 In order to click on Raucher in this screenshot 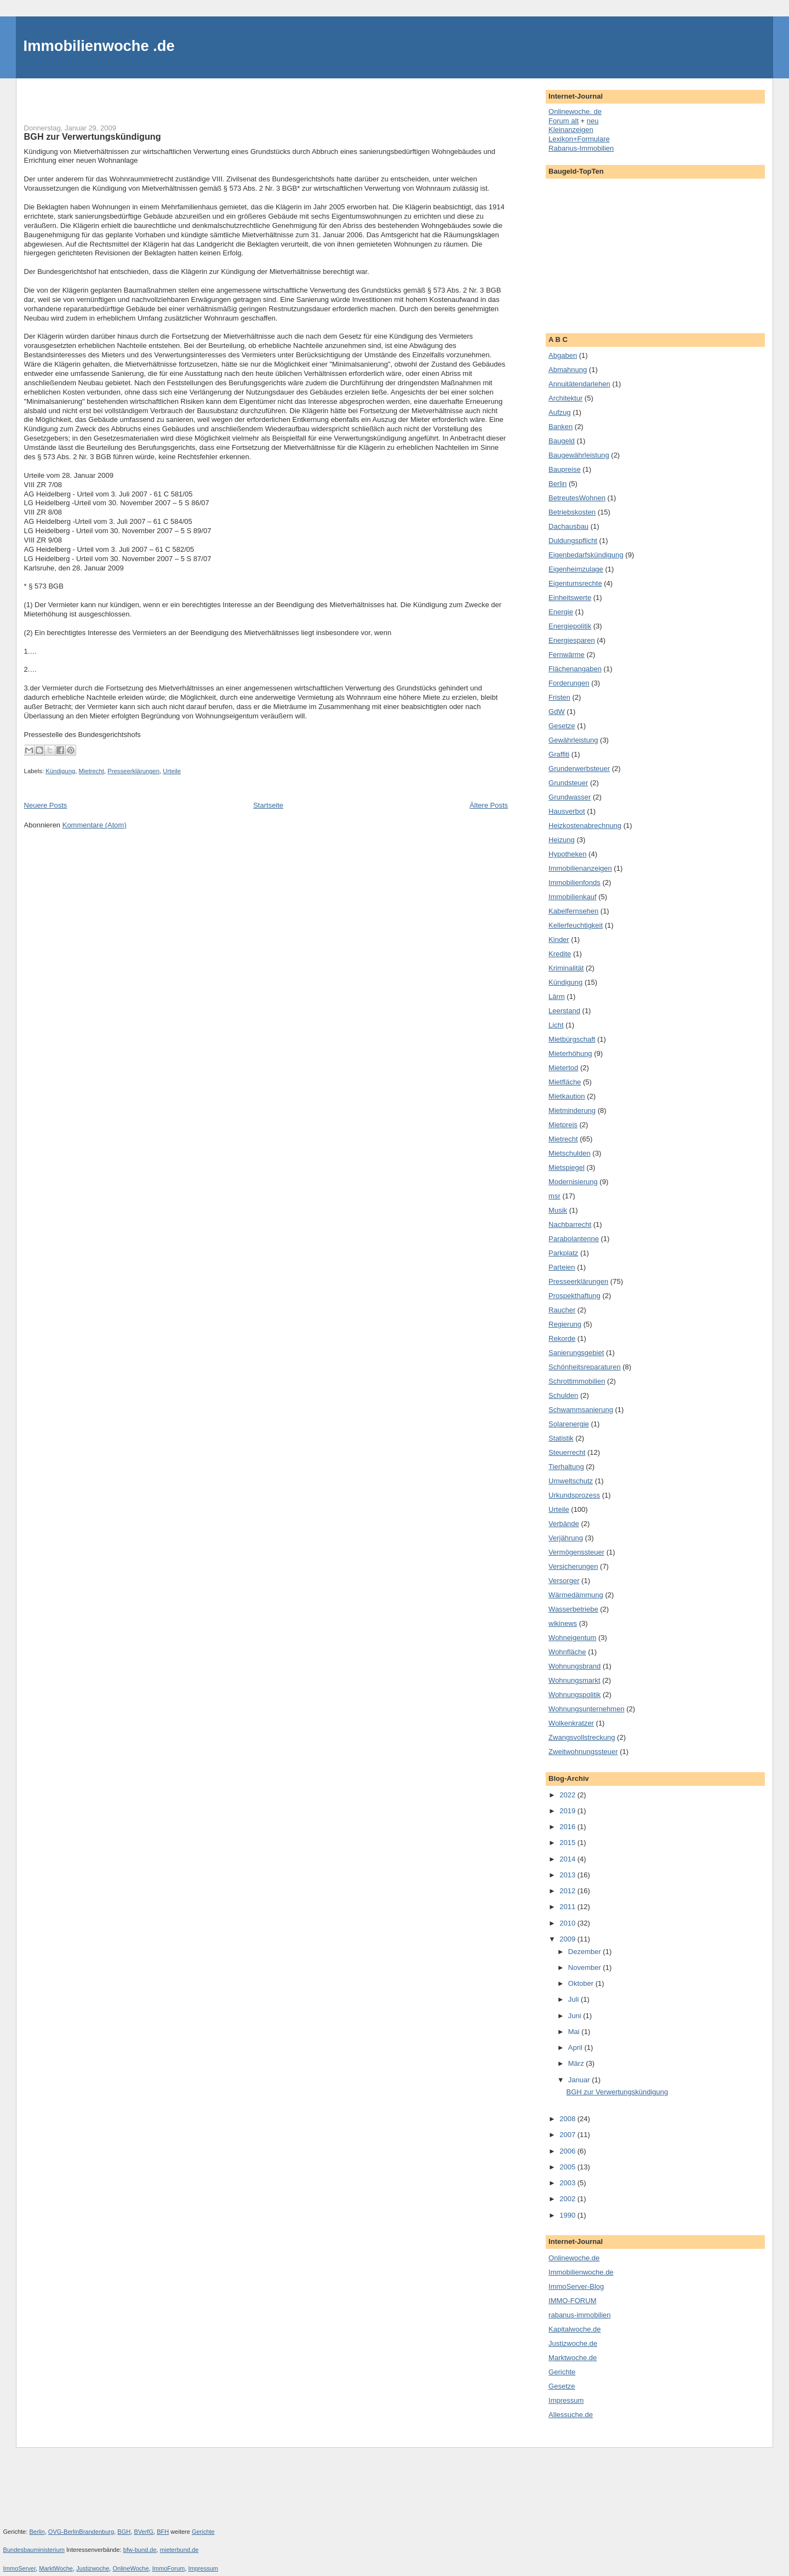, I will do `click(561, 1310)`.